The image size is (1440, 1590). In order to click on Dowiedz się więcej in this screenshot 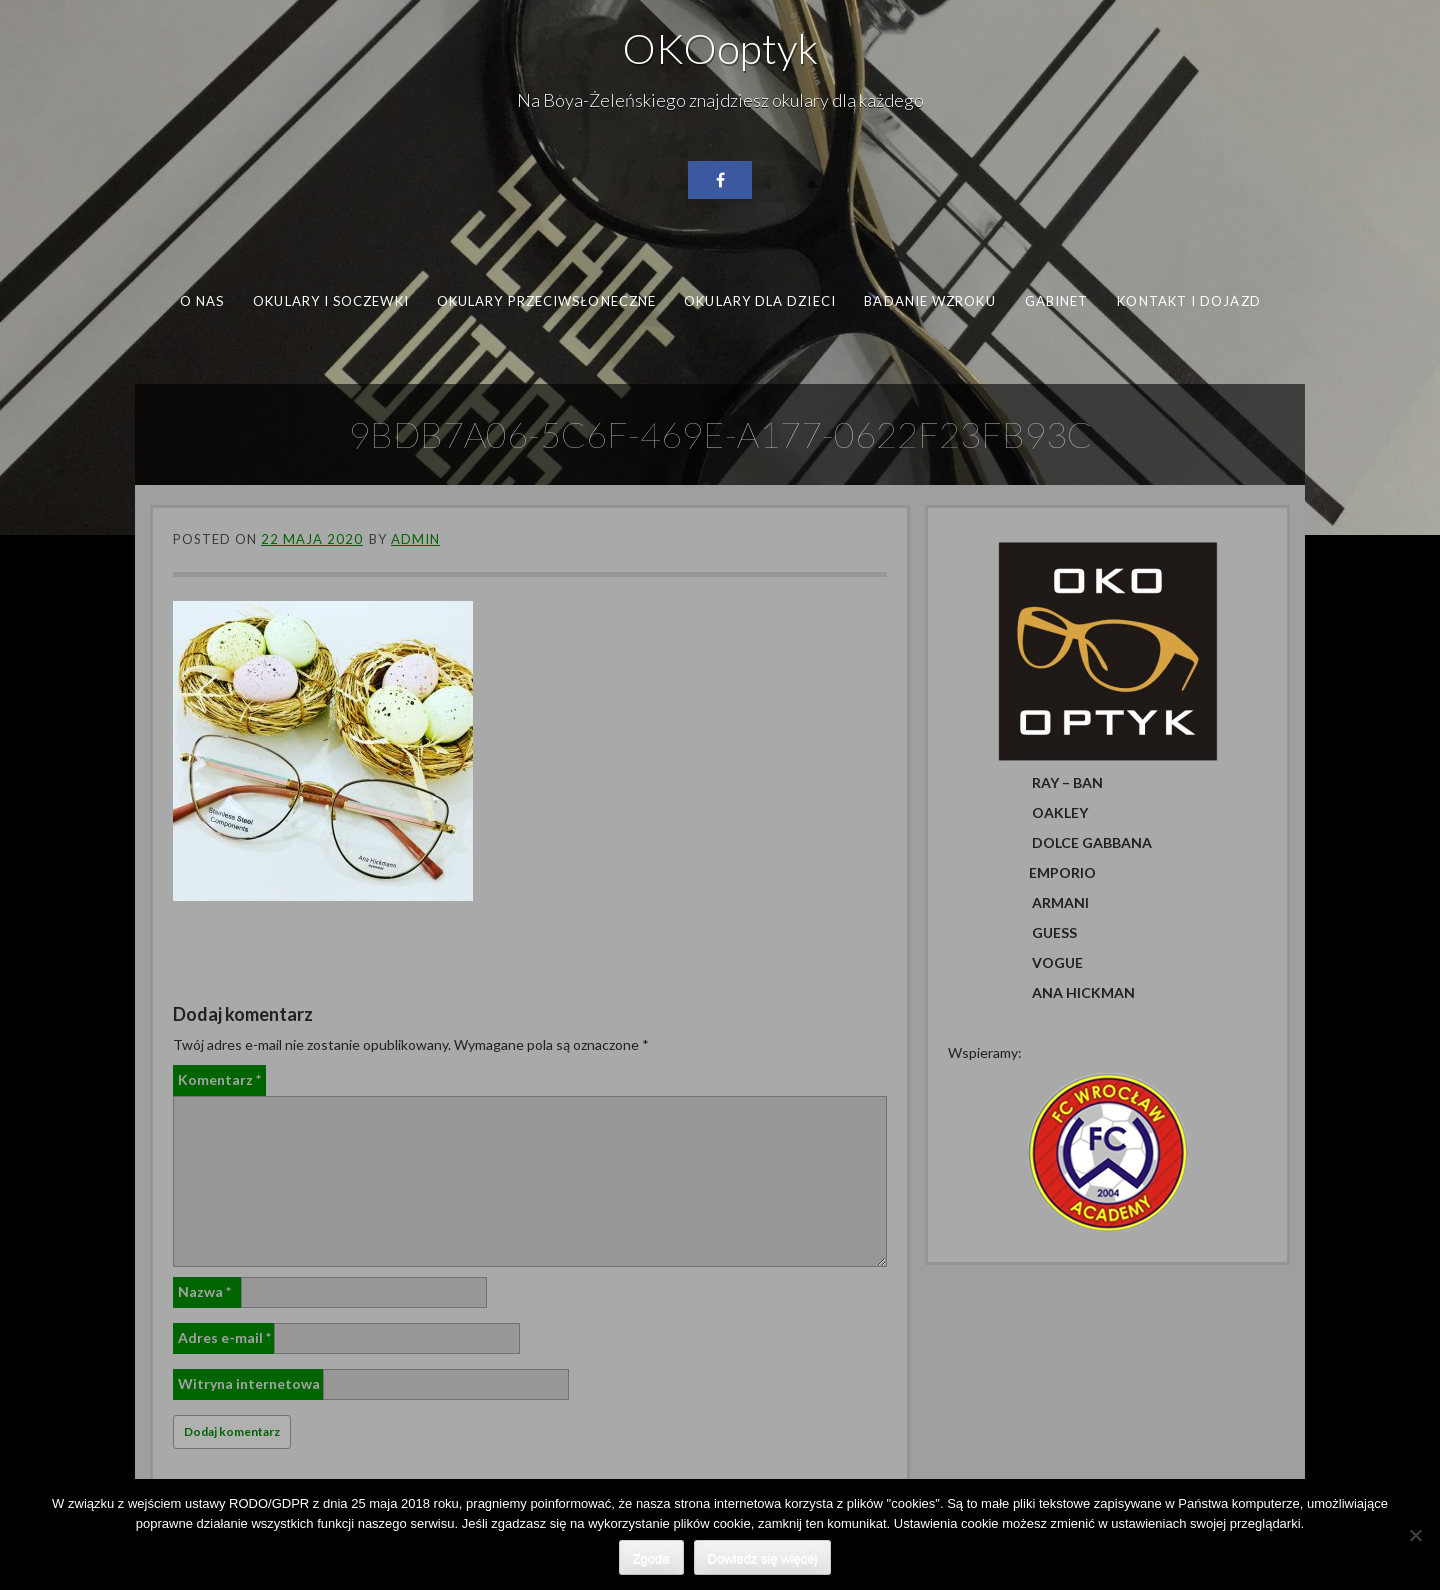, I will do `click(763, 1558)`.